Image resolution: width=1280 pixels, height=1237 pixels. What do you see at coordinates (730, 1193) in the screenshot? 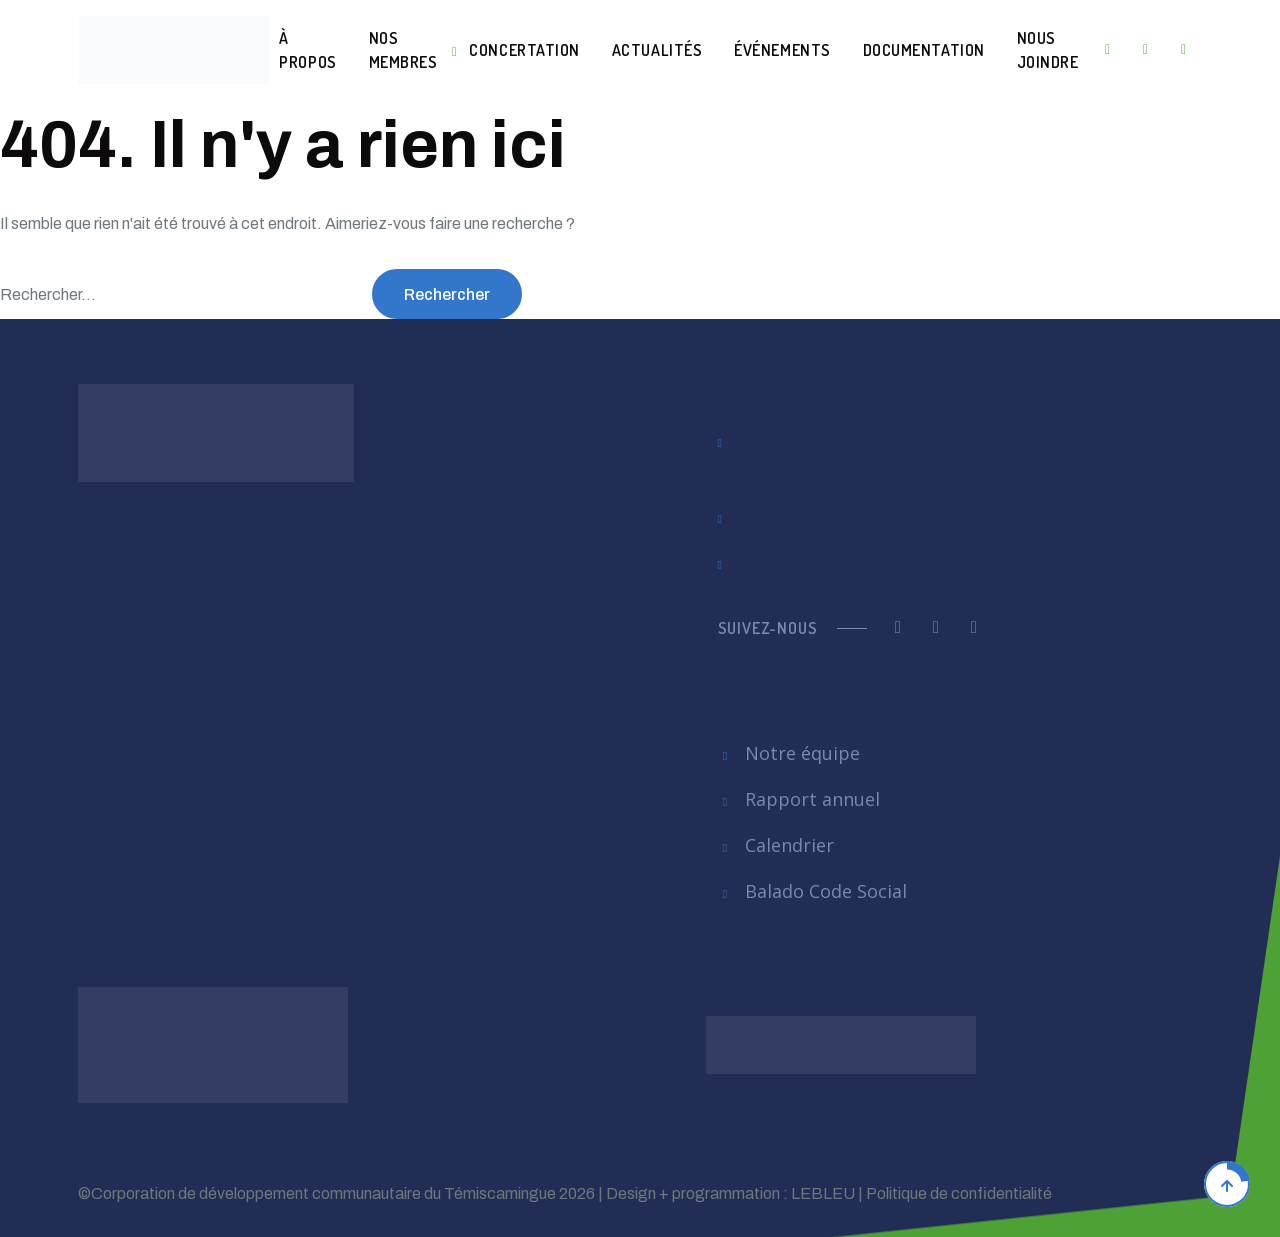
I see `Design + programmation : LEBLEU` at bounding box center [730, 1193].